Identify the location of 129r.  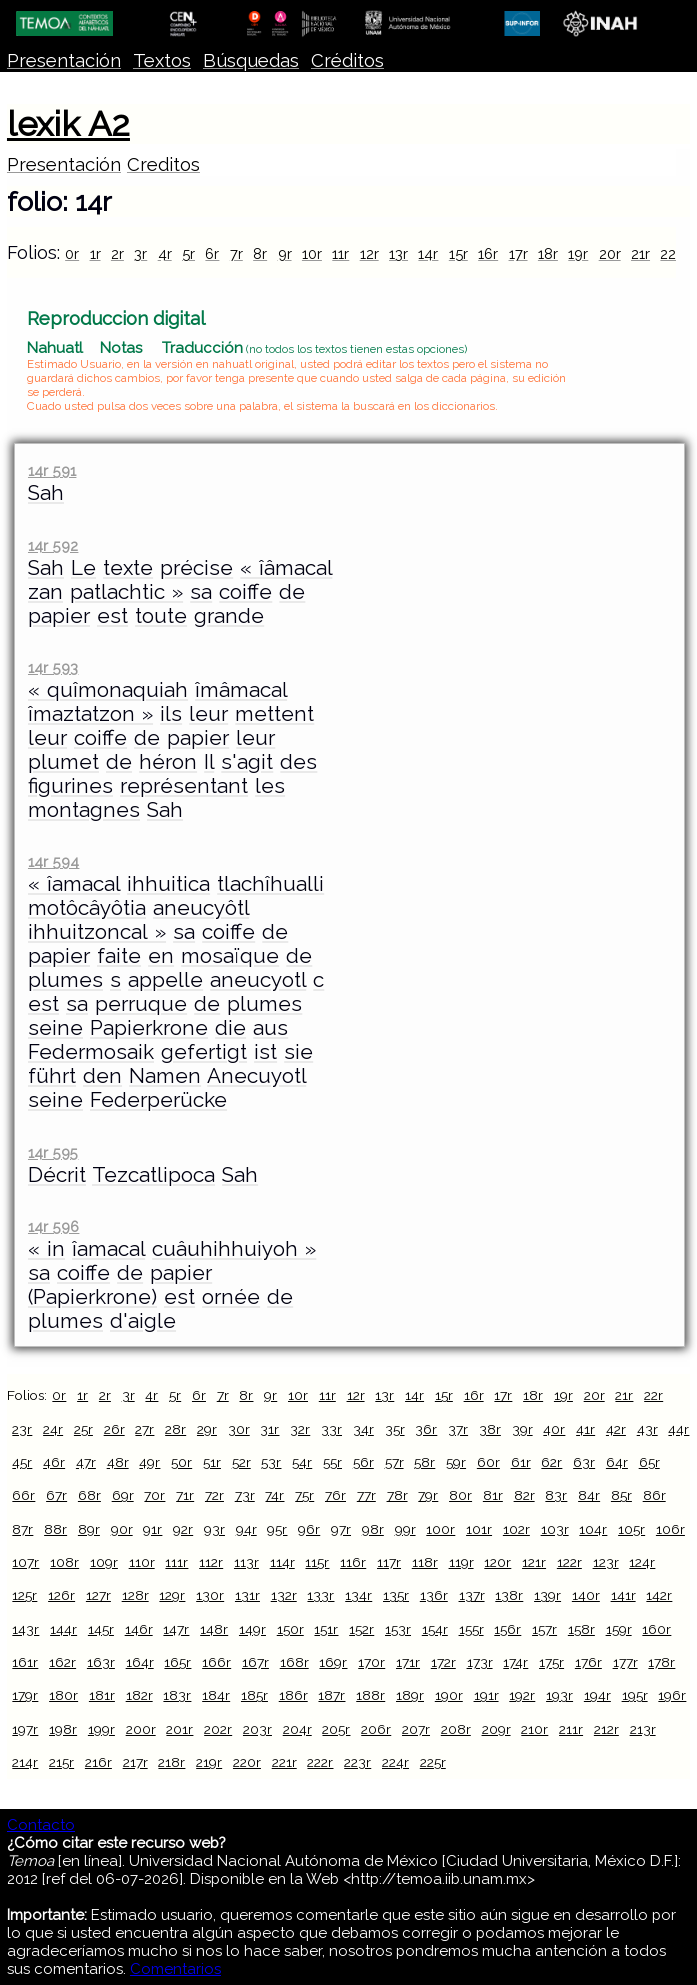
(172, 1595).